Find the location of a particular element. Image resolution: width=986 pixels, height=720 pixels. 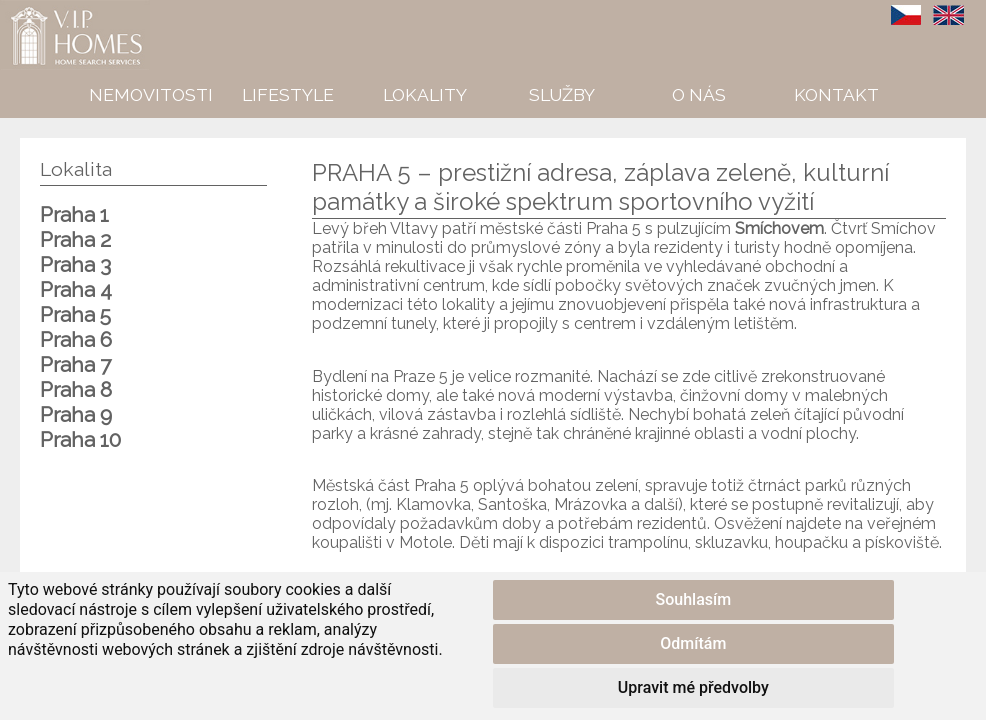

Praha 10 is located at coordinates (80, 439).